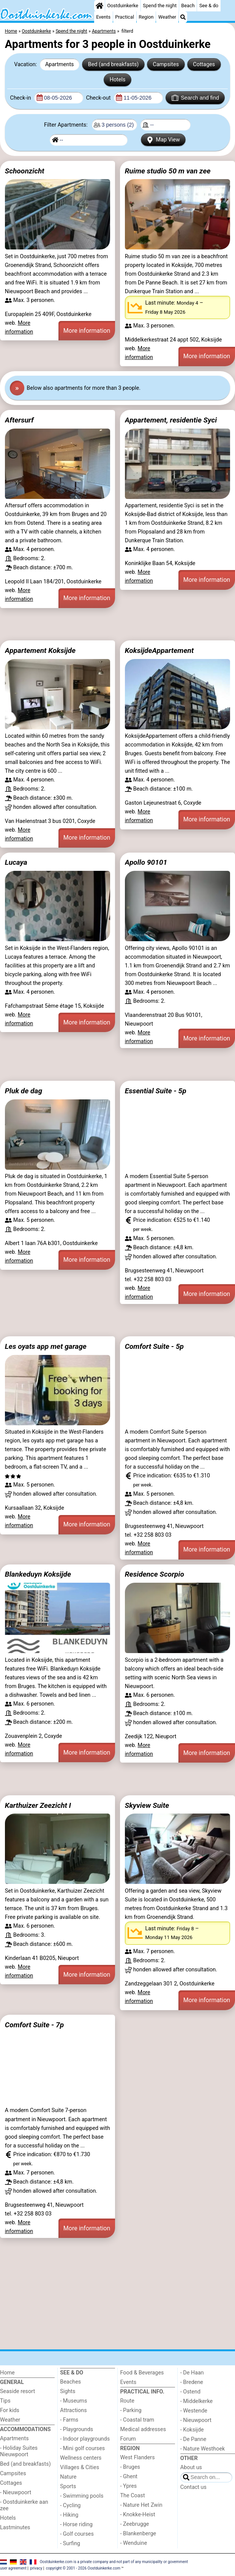 This screenshot has width=235, height=2576. What do you see at coordinates (137, 2514) in the screenshot?
I see `- Knokke-Heist` at bounding box center [137, 2514].